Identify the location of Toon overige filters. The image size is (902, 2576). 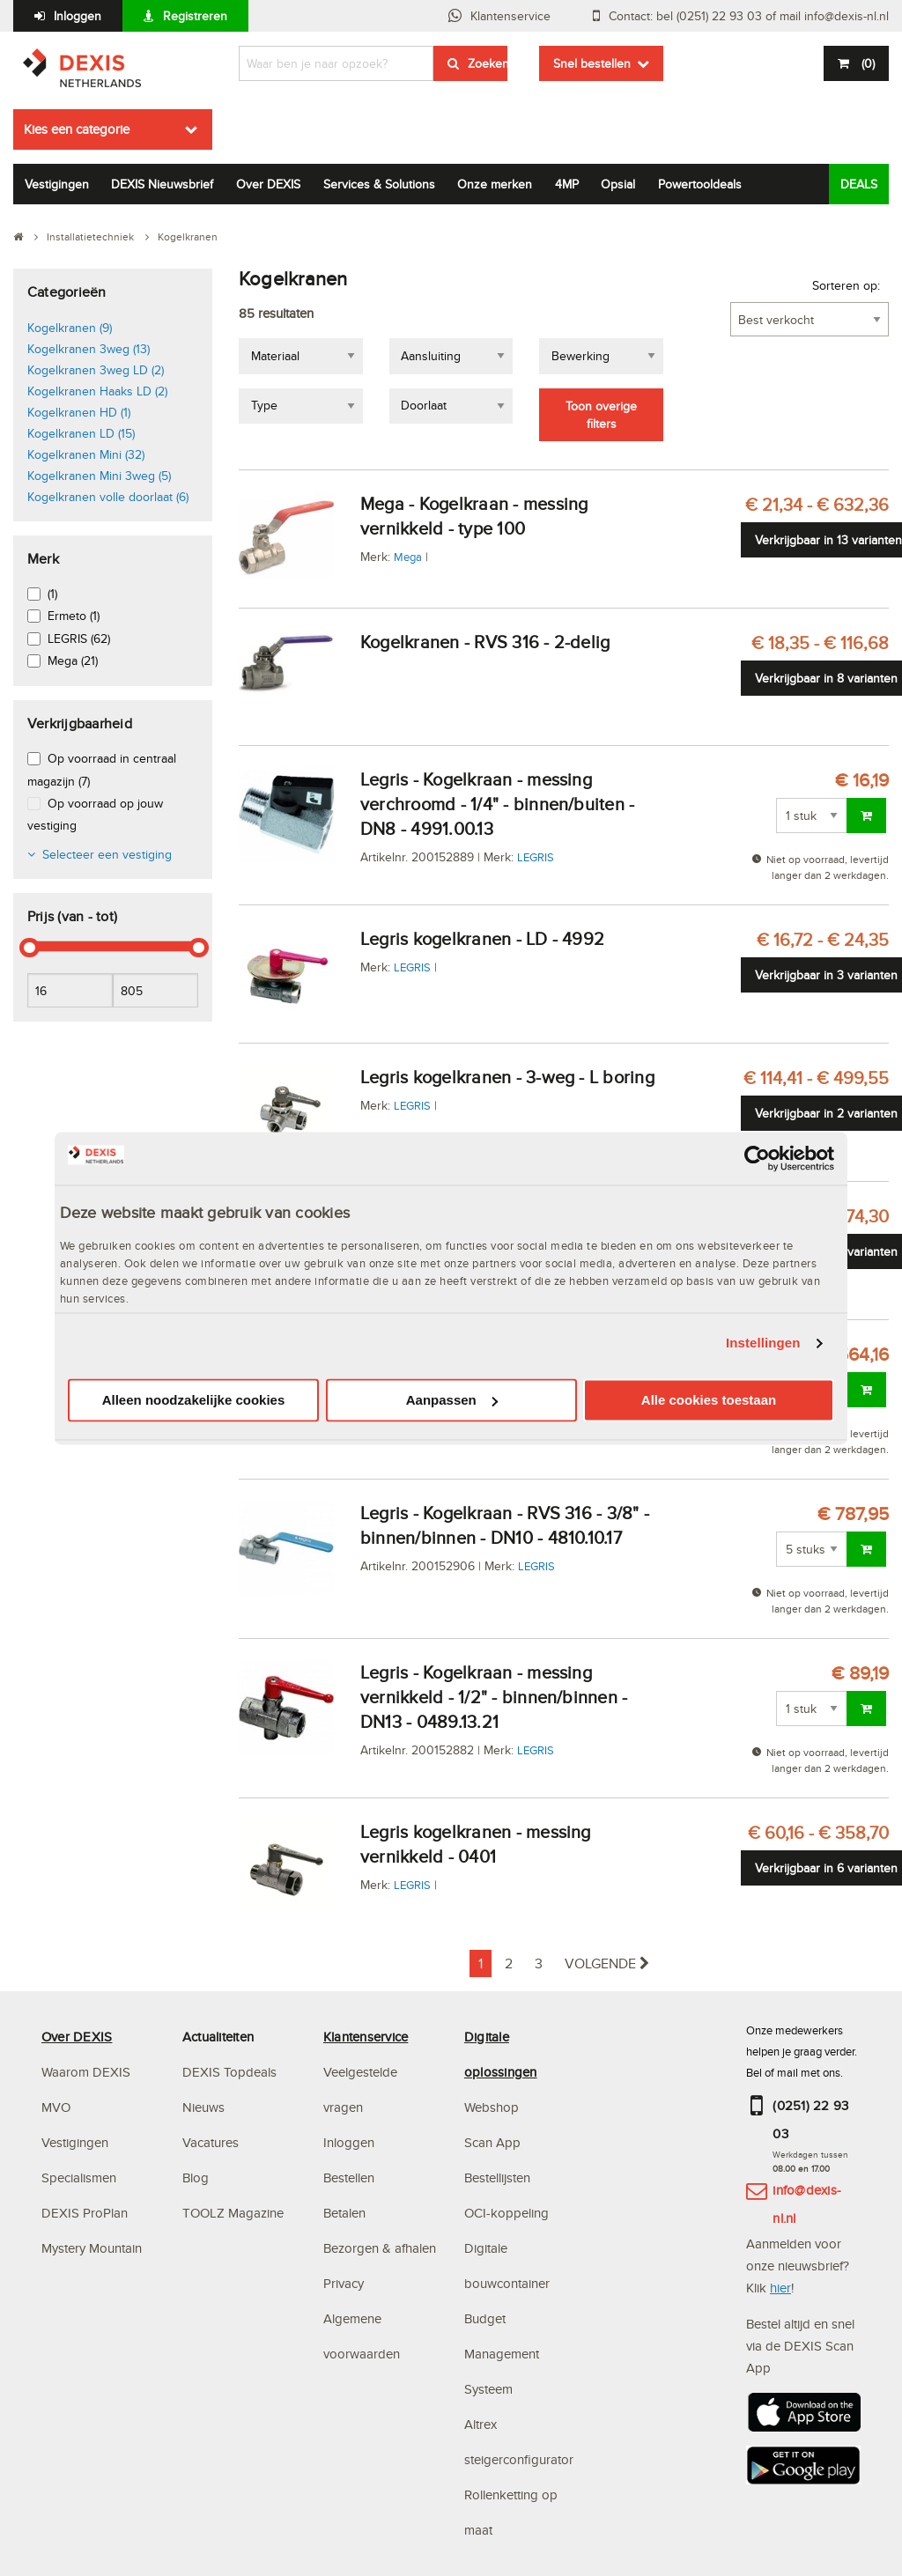
(601, 414).